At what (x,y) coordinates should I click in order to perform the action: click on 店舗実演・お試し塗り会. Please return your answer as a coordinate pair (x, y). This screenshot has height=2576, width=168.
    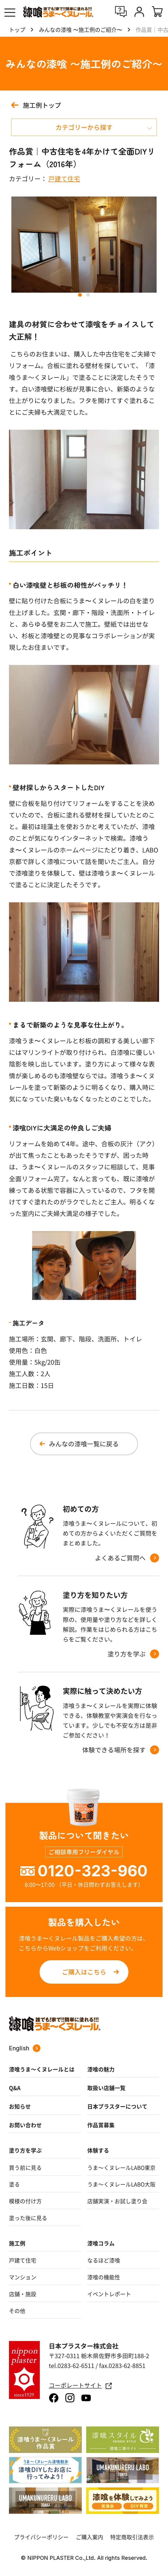
    Looking at the image, I should click on (117, 2201).